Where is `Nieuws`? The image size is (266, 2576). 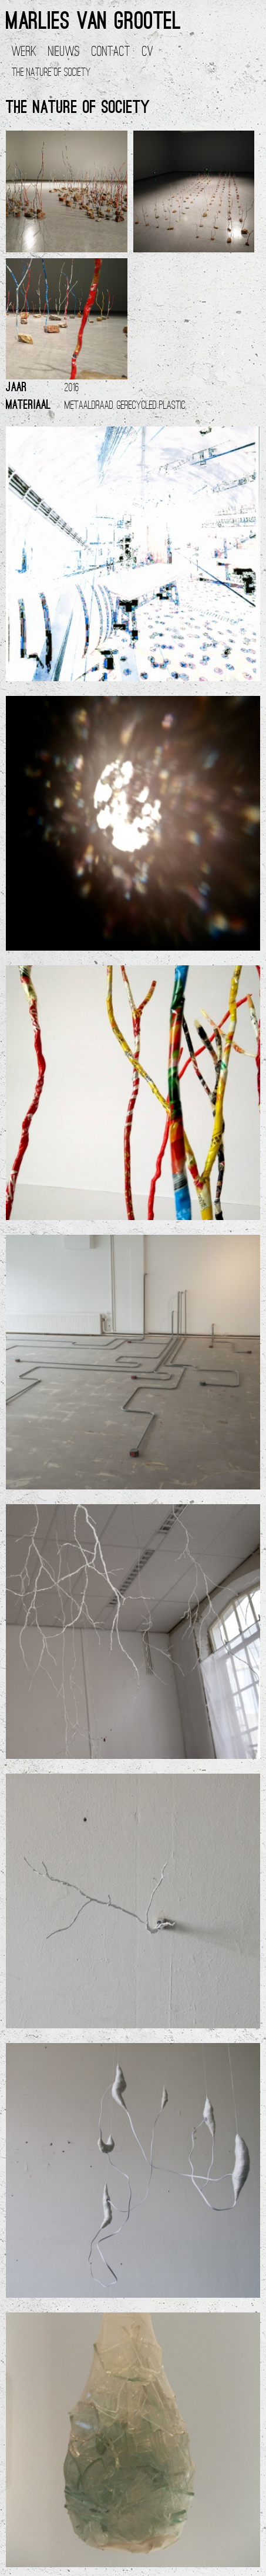
Nieuws is located at coordinates (64, 52).